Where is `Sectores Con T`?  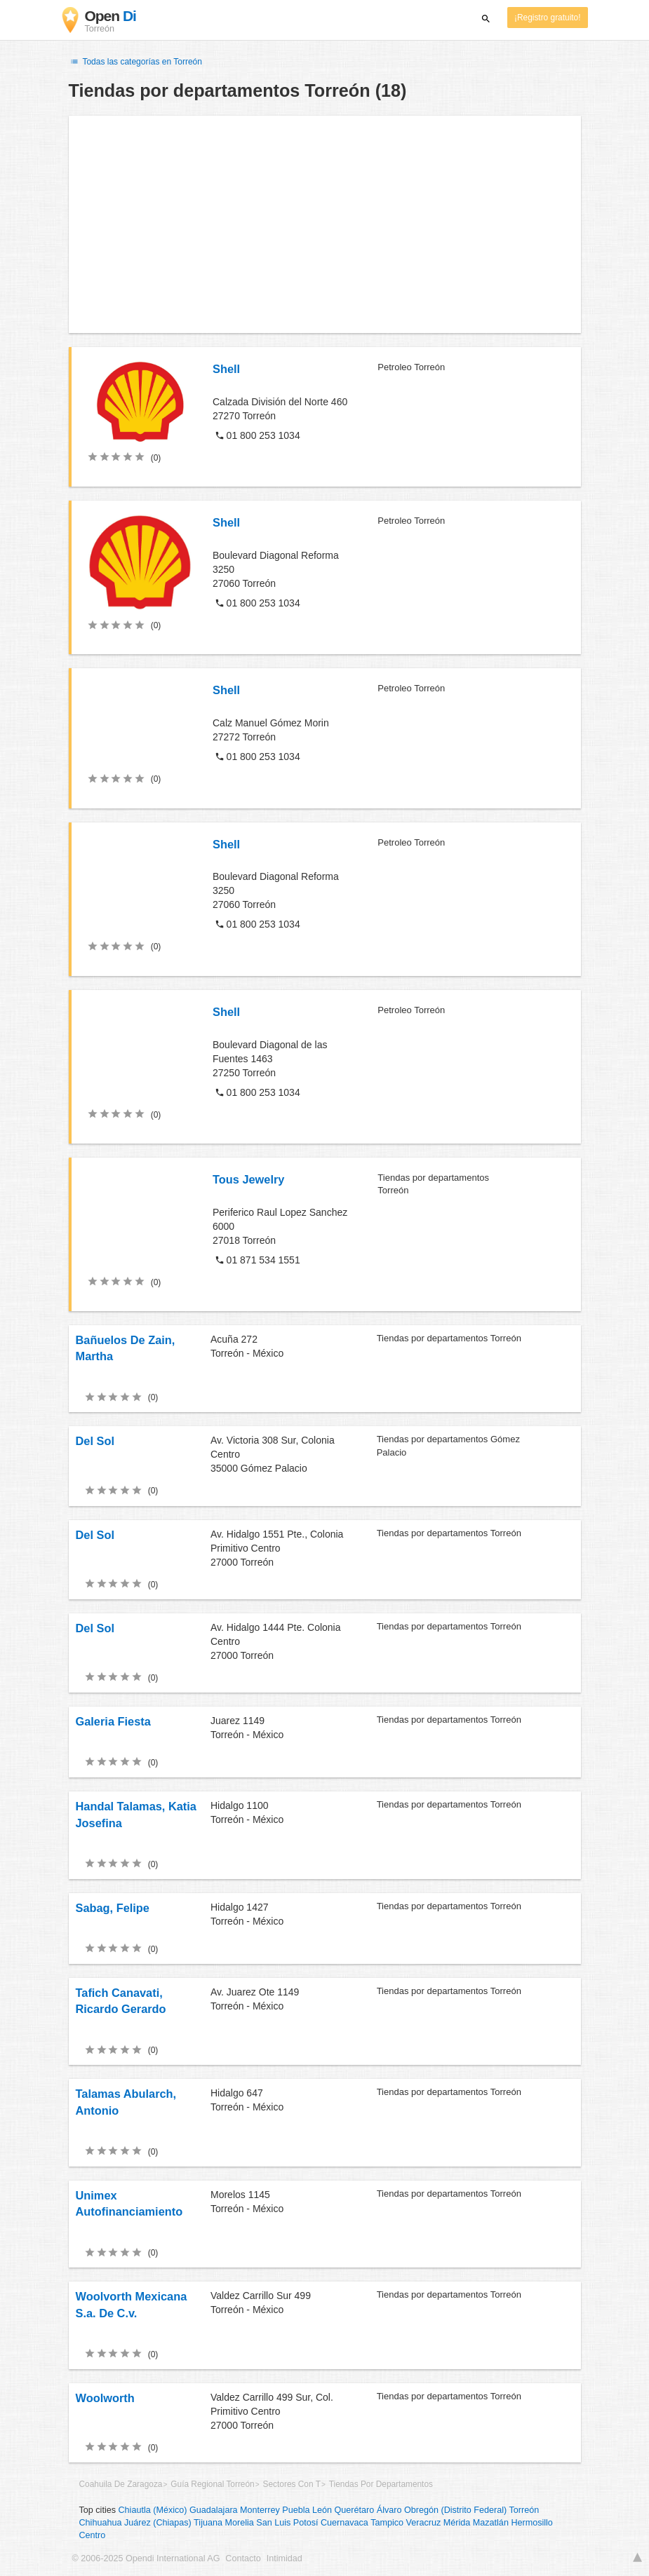
Sectores Con T is located at coordinates (292, 2484).